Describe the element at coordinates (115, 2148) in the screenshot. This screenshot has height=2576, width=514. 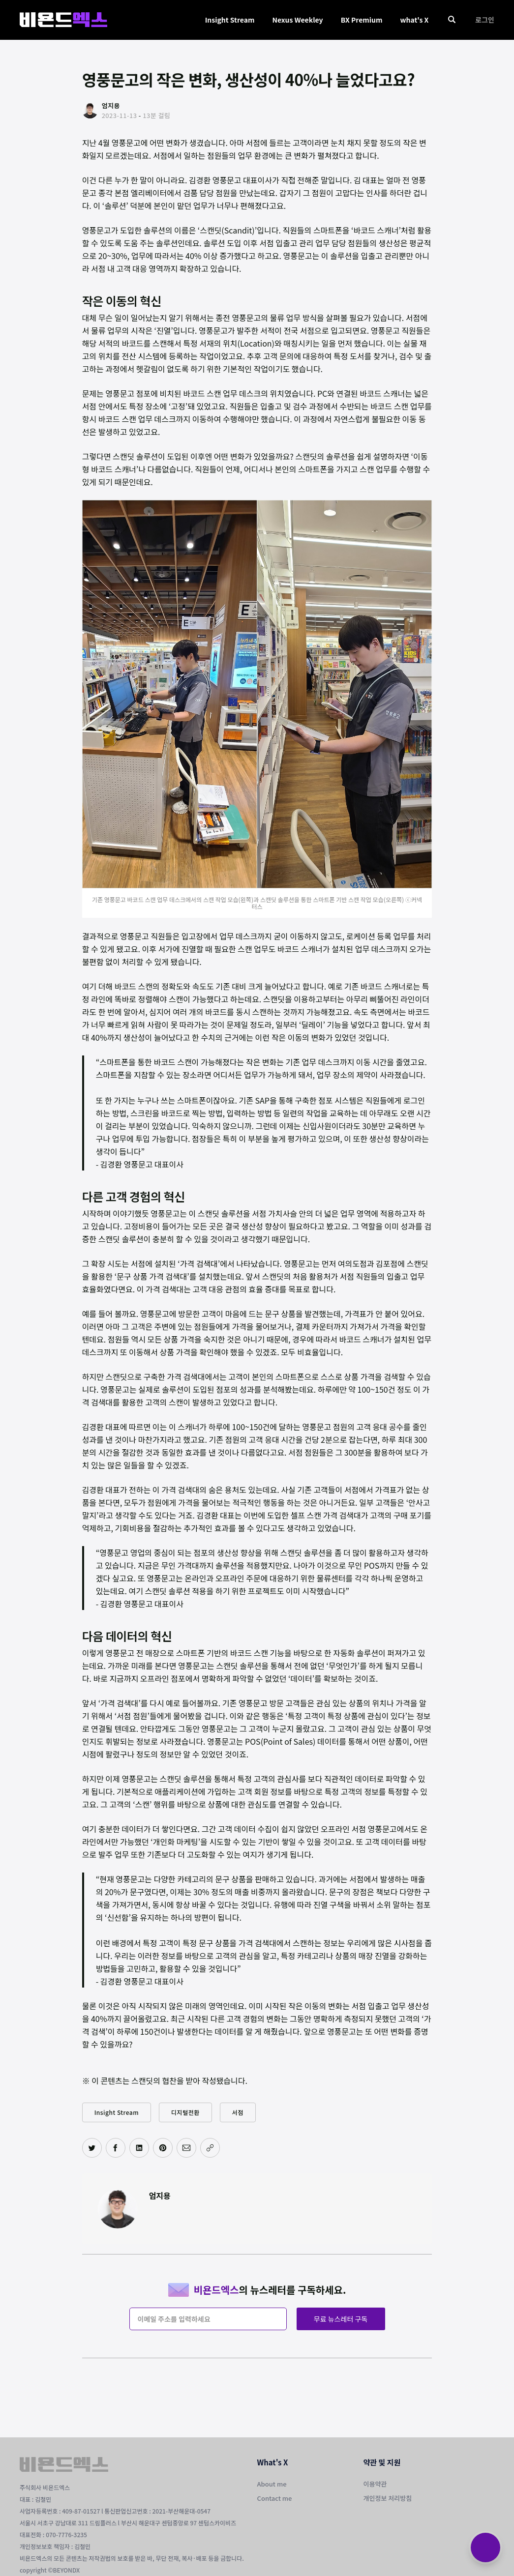
I see `[페이스북에 공유하기]` at that location.